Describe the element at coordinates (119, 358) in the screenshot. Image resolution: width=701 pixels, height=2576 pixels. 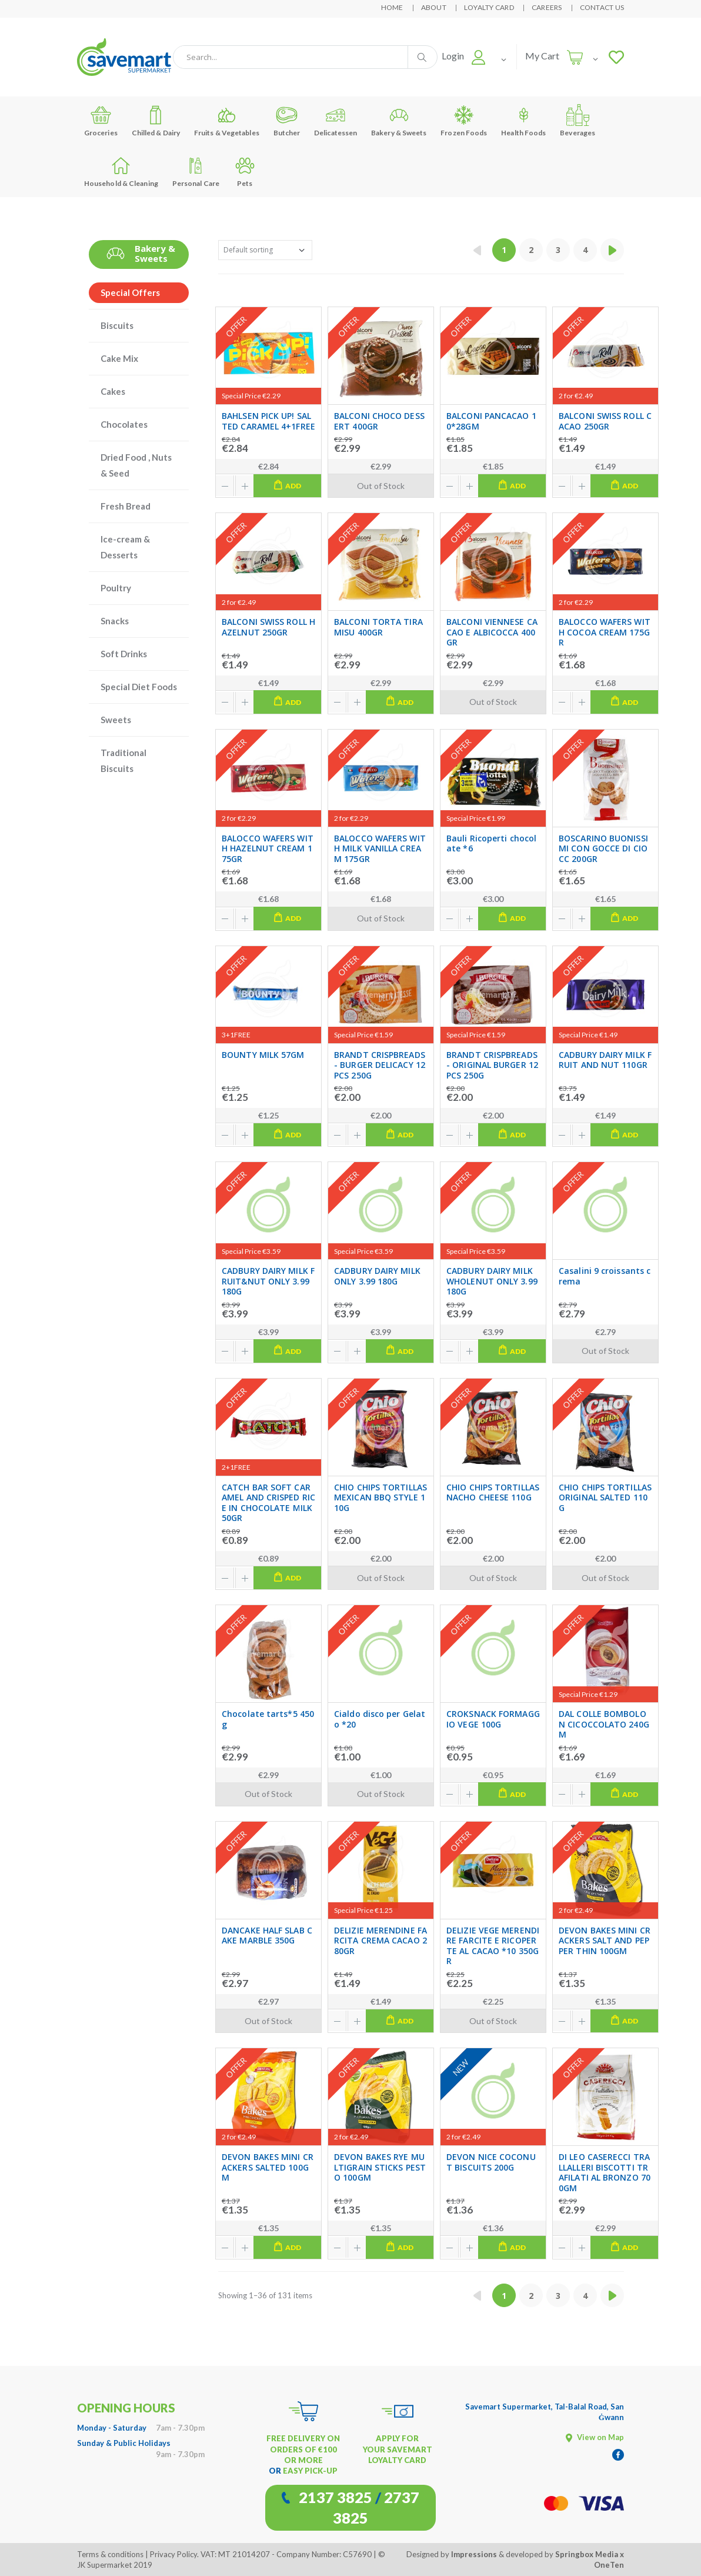
I see `Cake Mix` at that location.